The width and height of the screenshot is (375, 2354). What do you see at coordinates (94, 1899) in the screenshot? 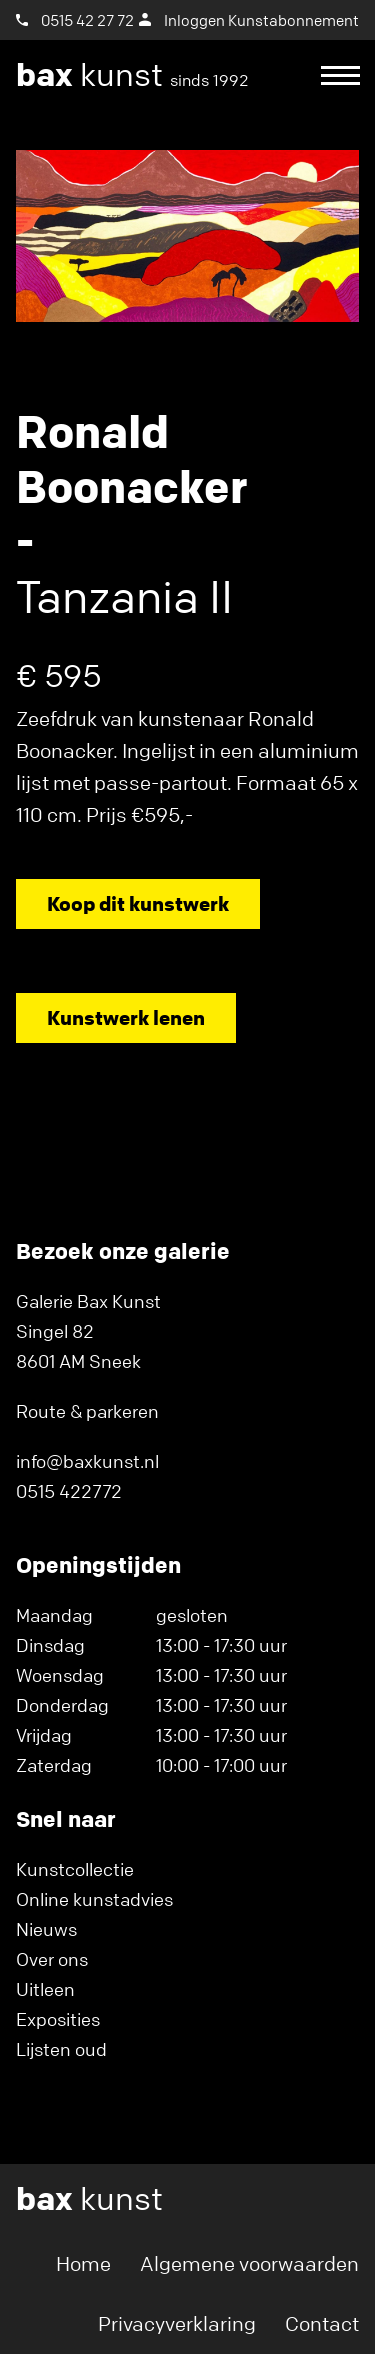
I see `Online kunstadvies` at bounding box center [94, 1899].